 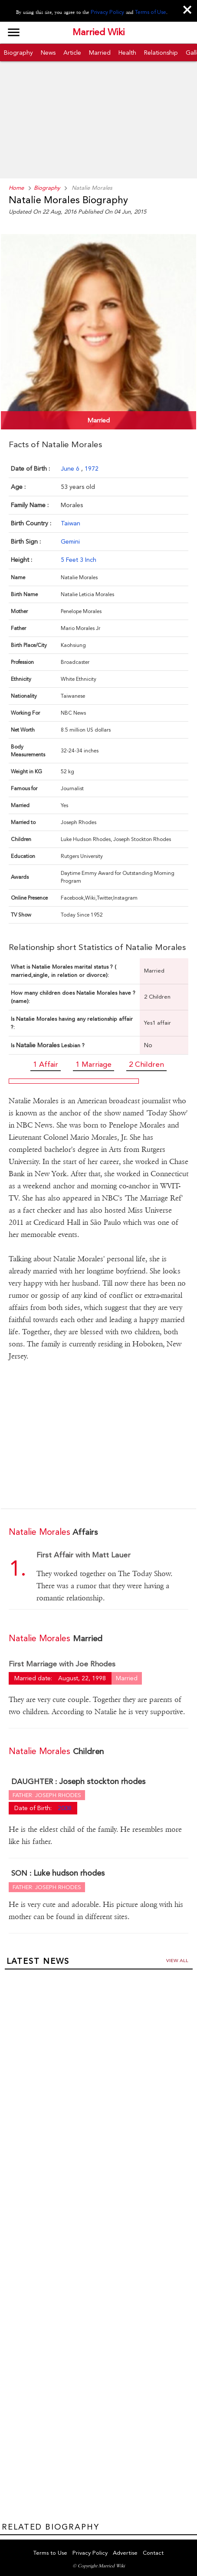 I want to click on Married, so click(x=100, y=52).